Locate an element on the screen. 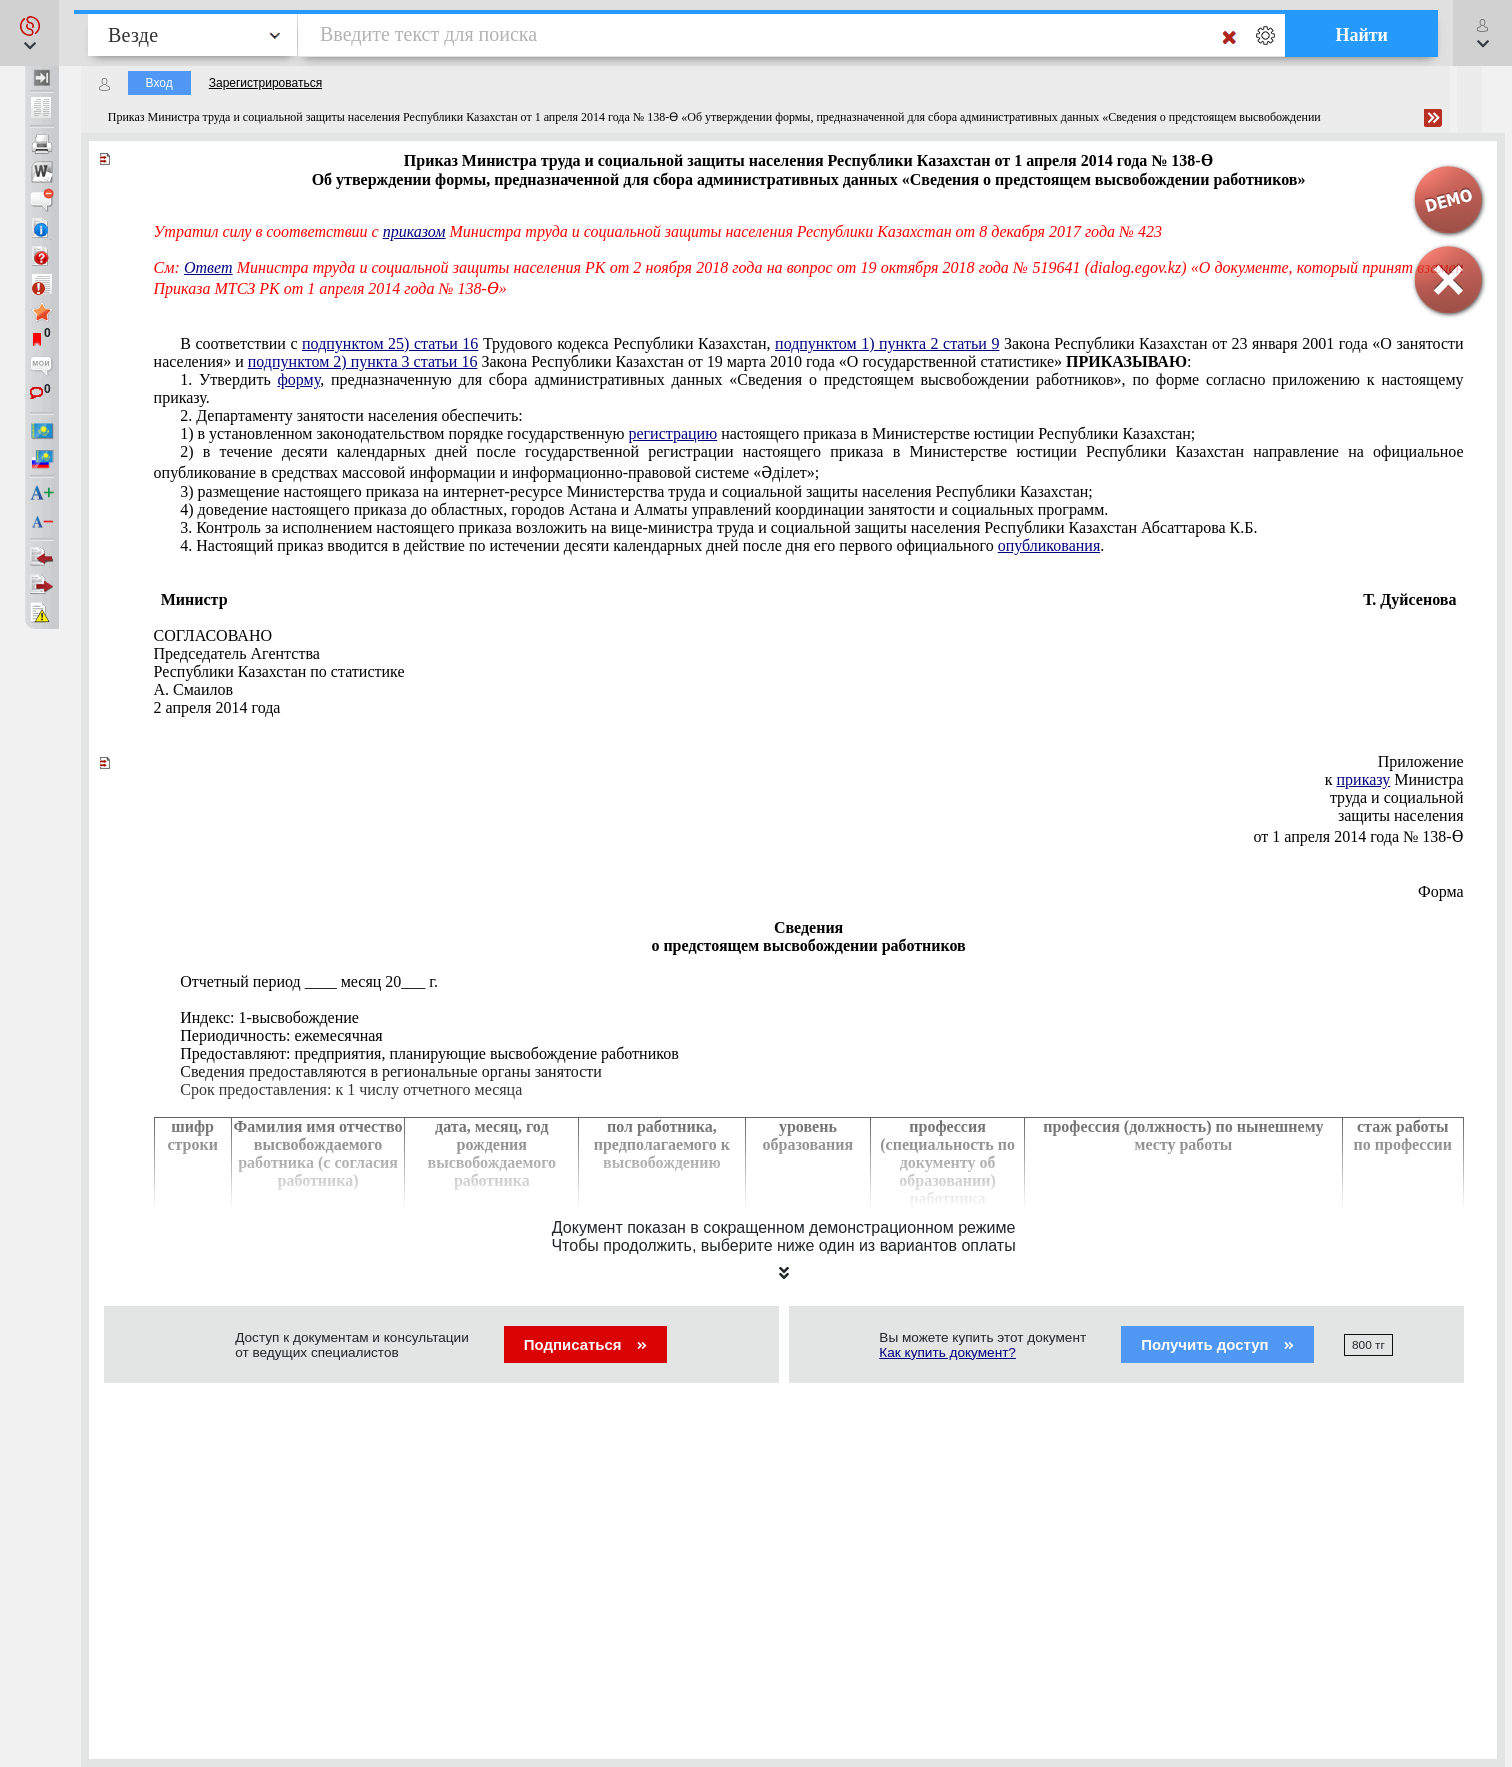  Вход is located at coordinates (159, 83).